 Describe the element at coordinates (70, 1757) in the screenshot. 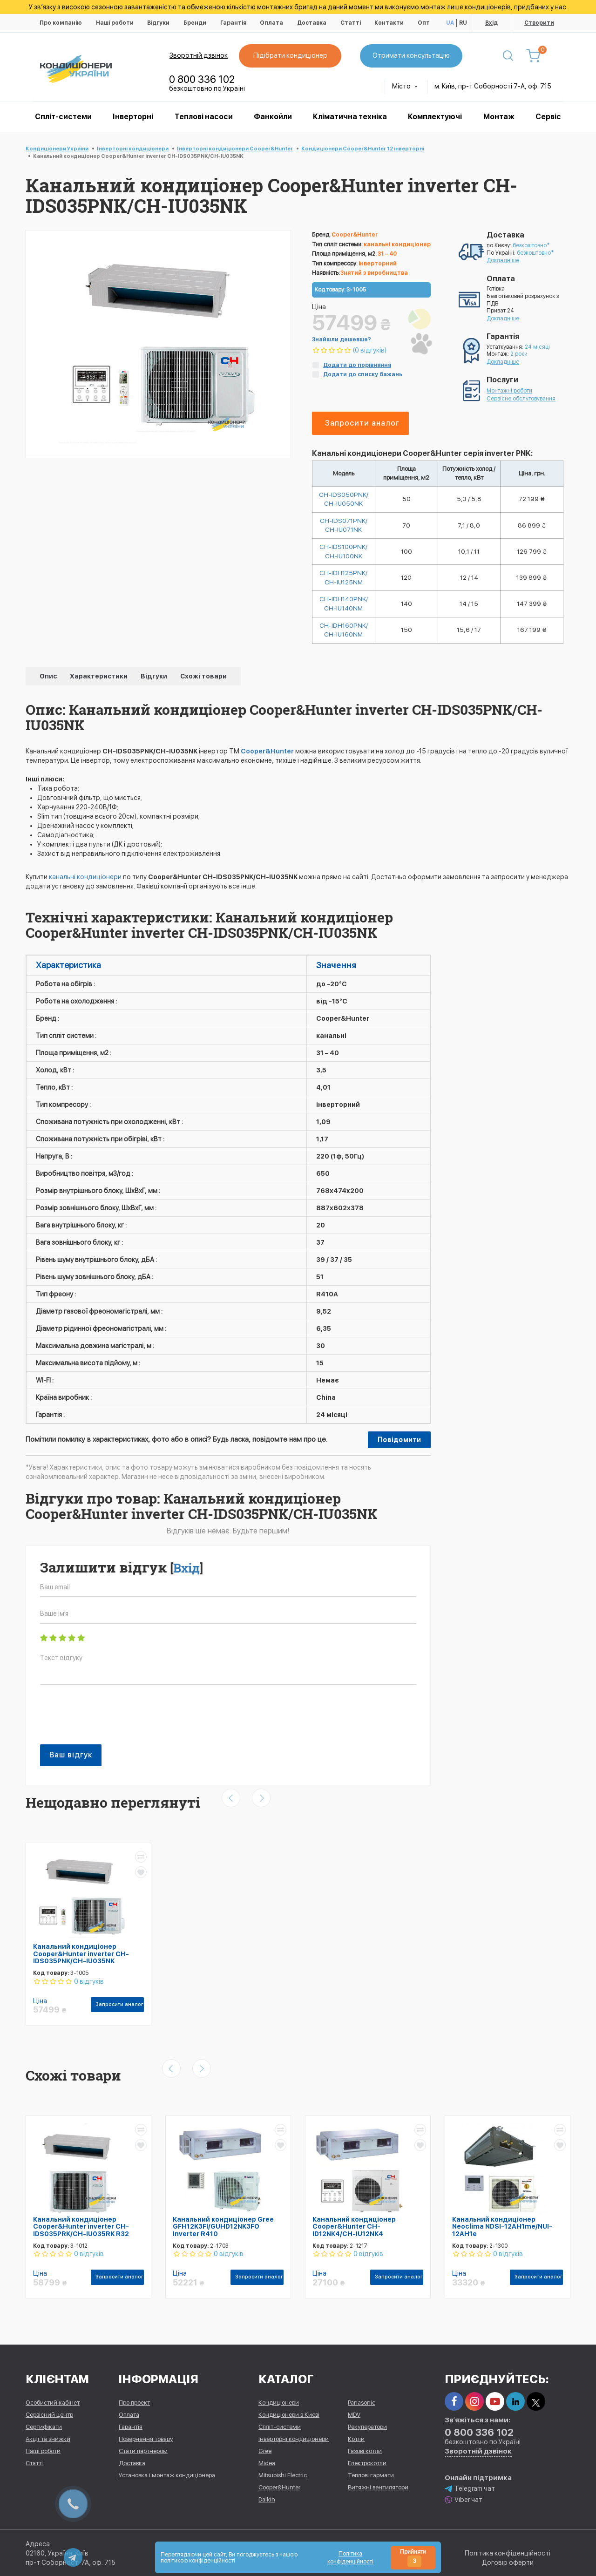

I see `Ваш відгук` at that location.